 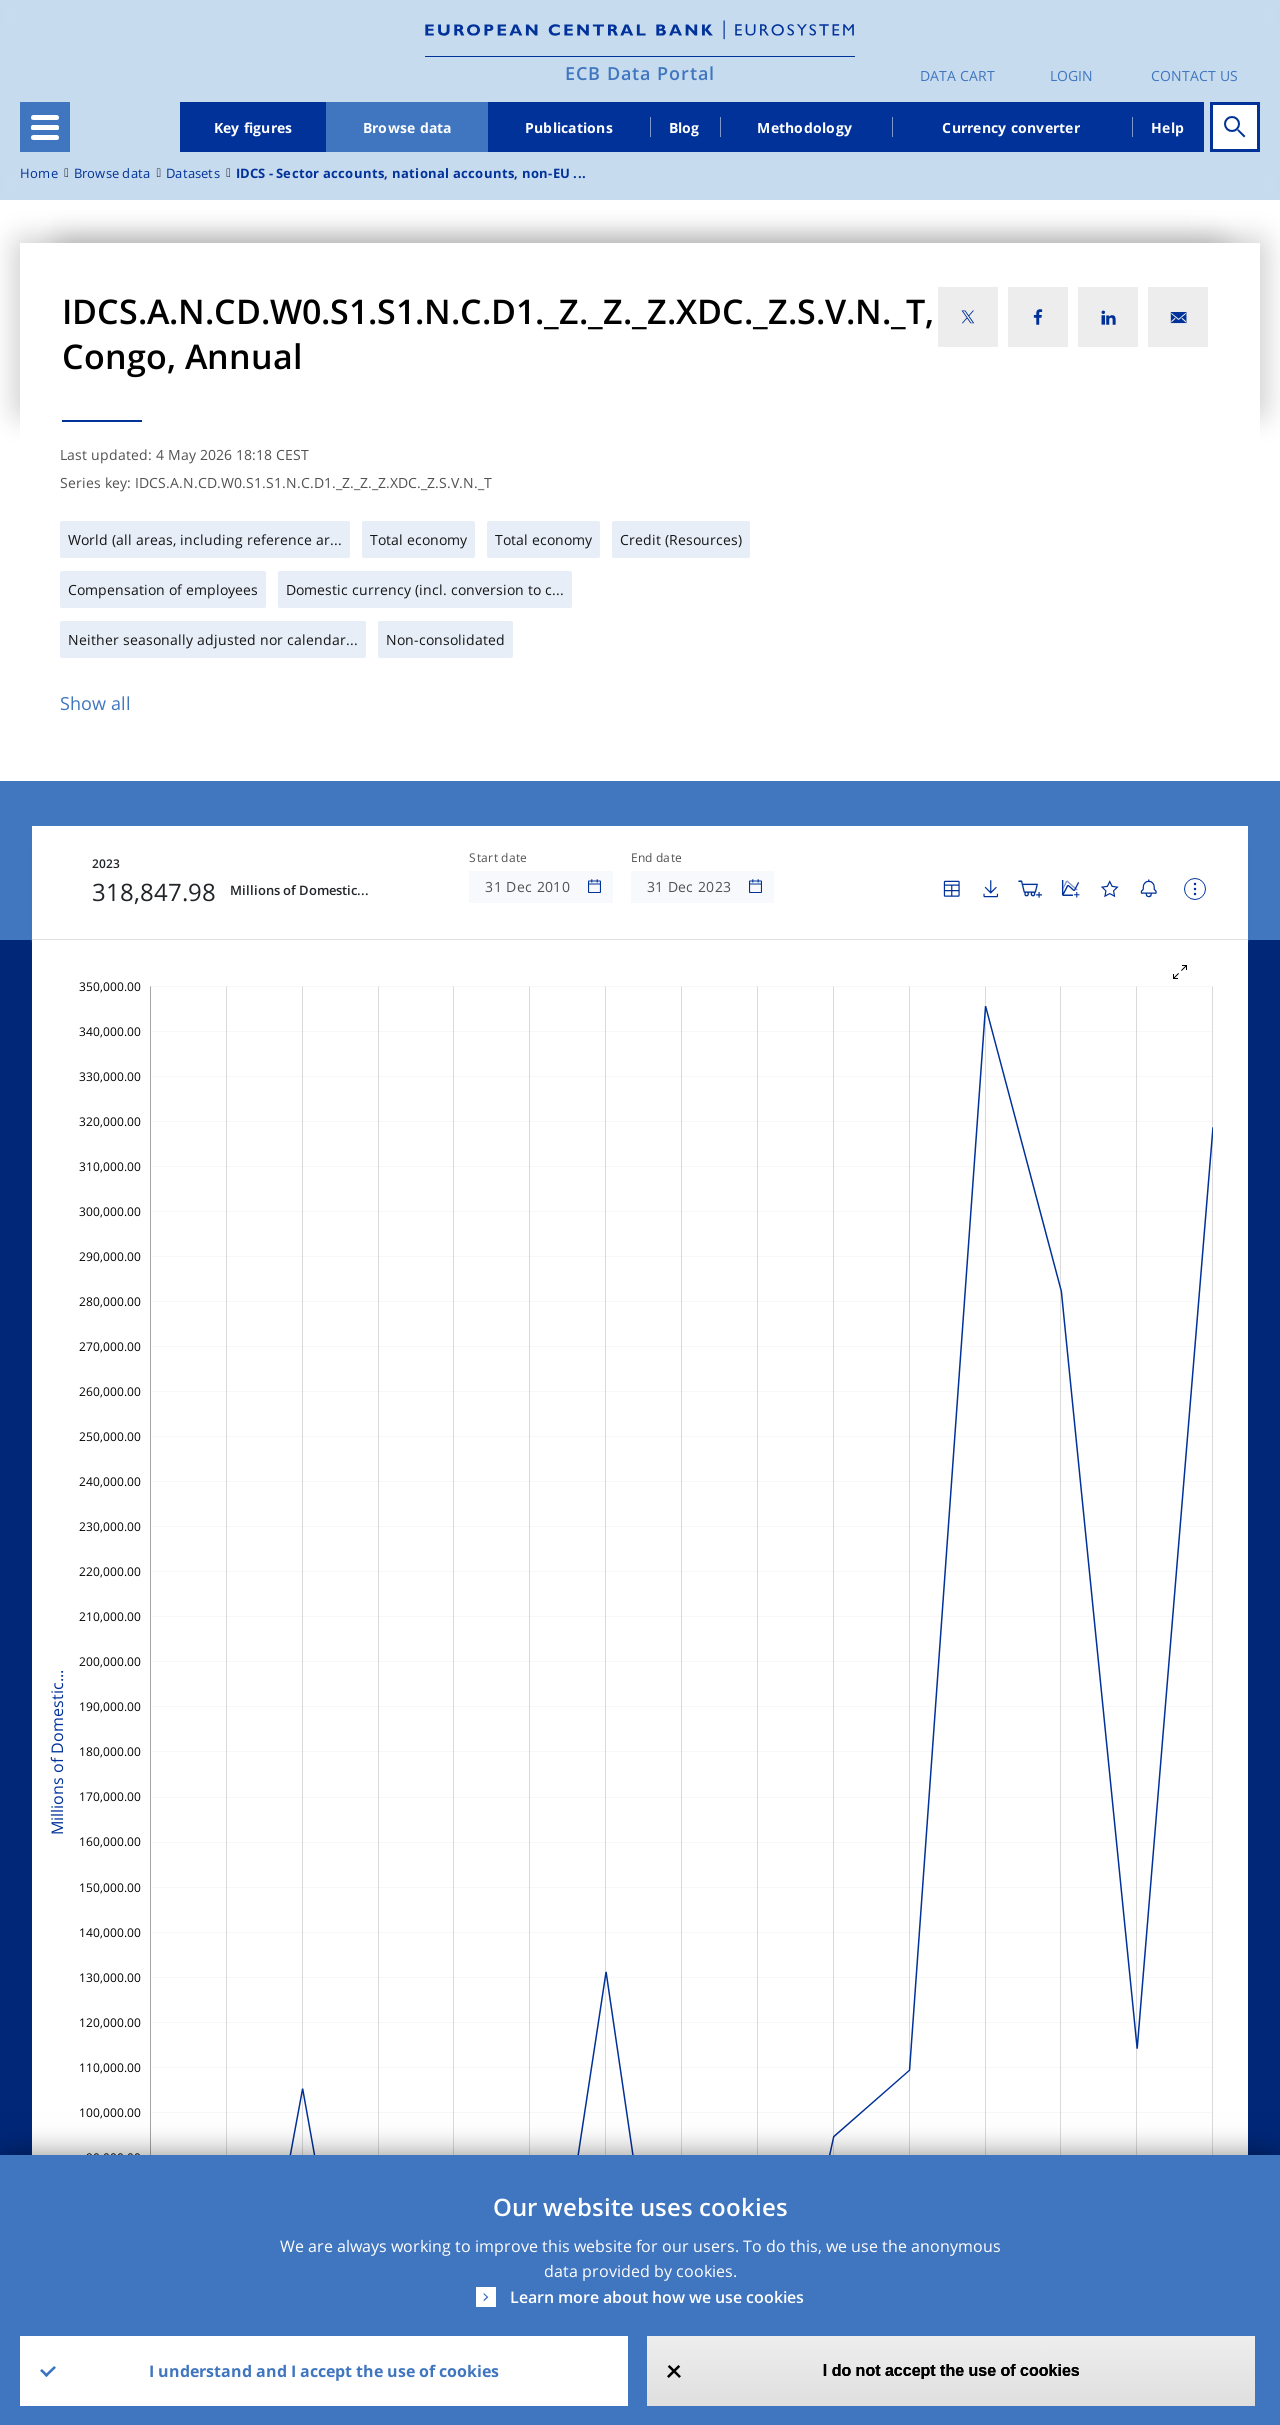 What do you see at coordinates (1011, 127) in the screenshot?
I see `Currency converter` at bounding box center [1011, 127].